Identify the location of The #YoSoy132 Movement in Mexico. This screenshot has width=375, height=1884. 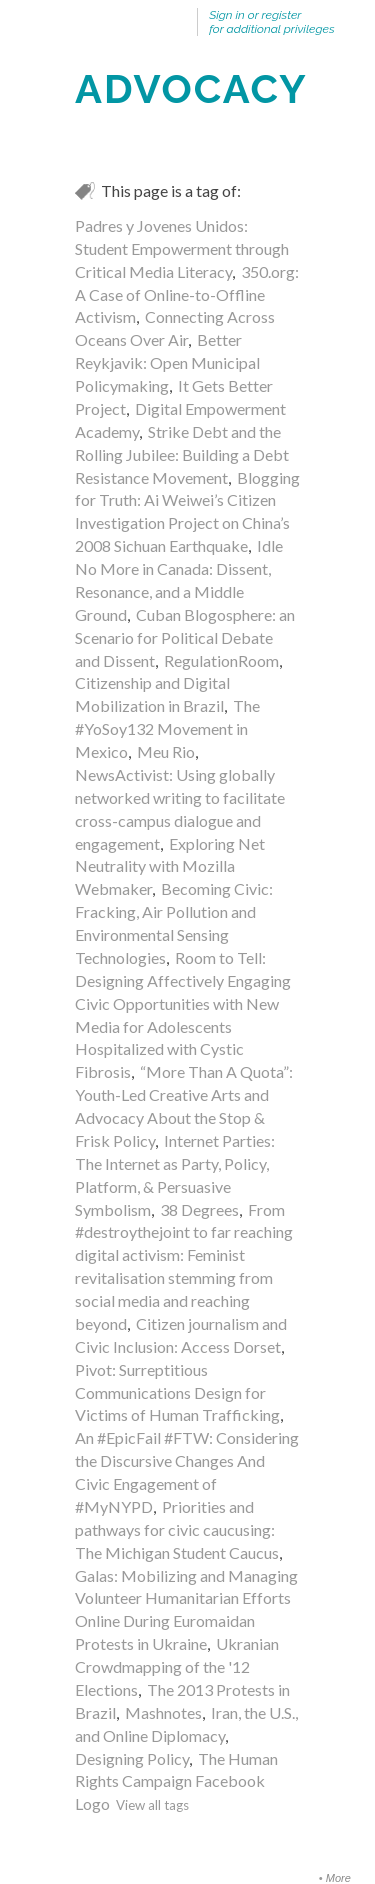
(167, 728).